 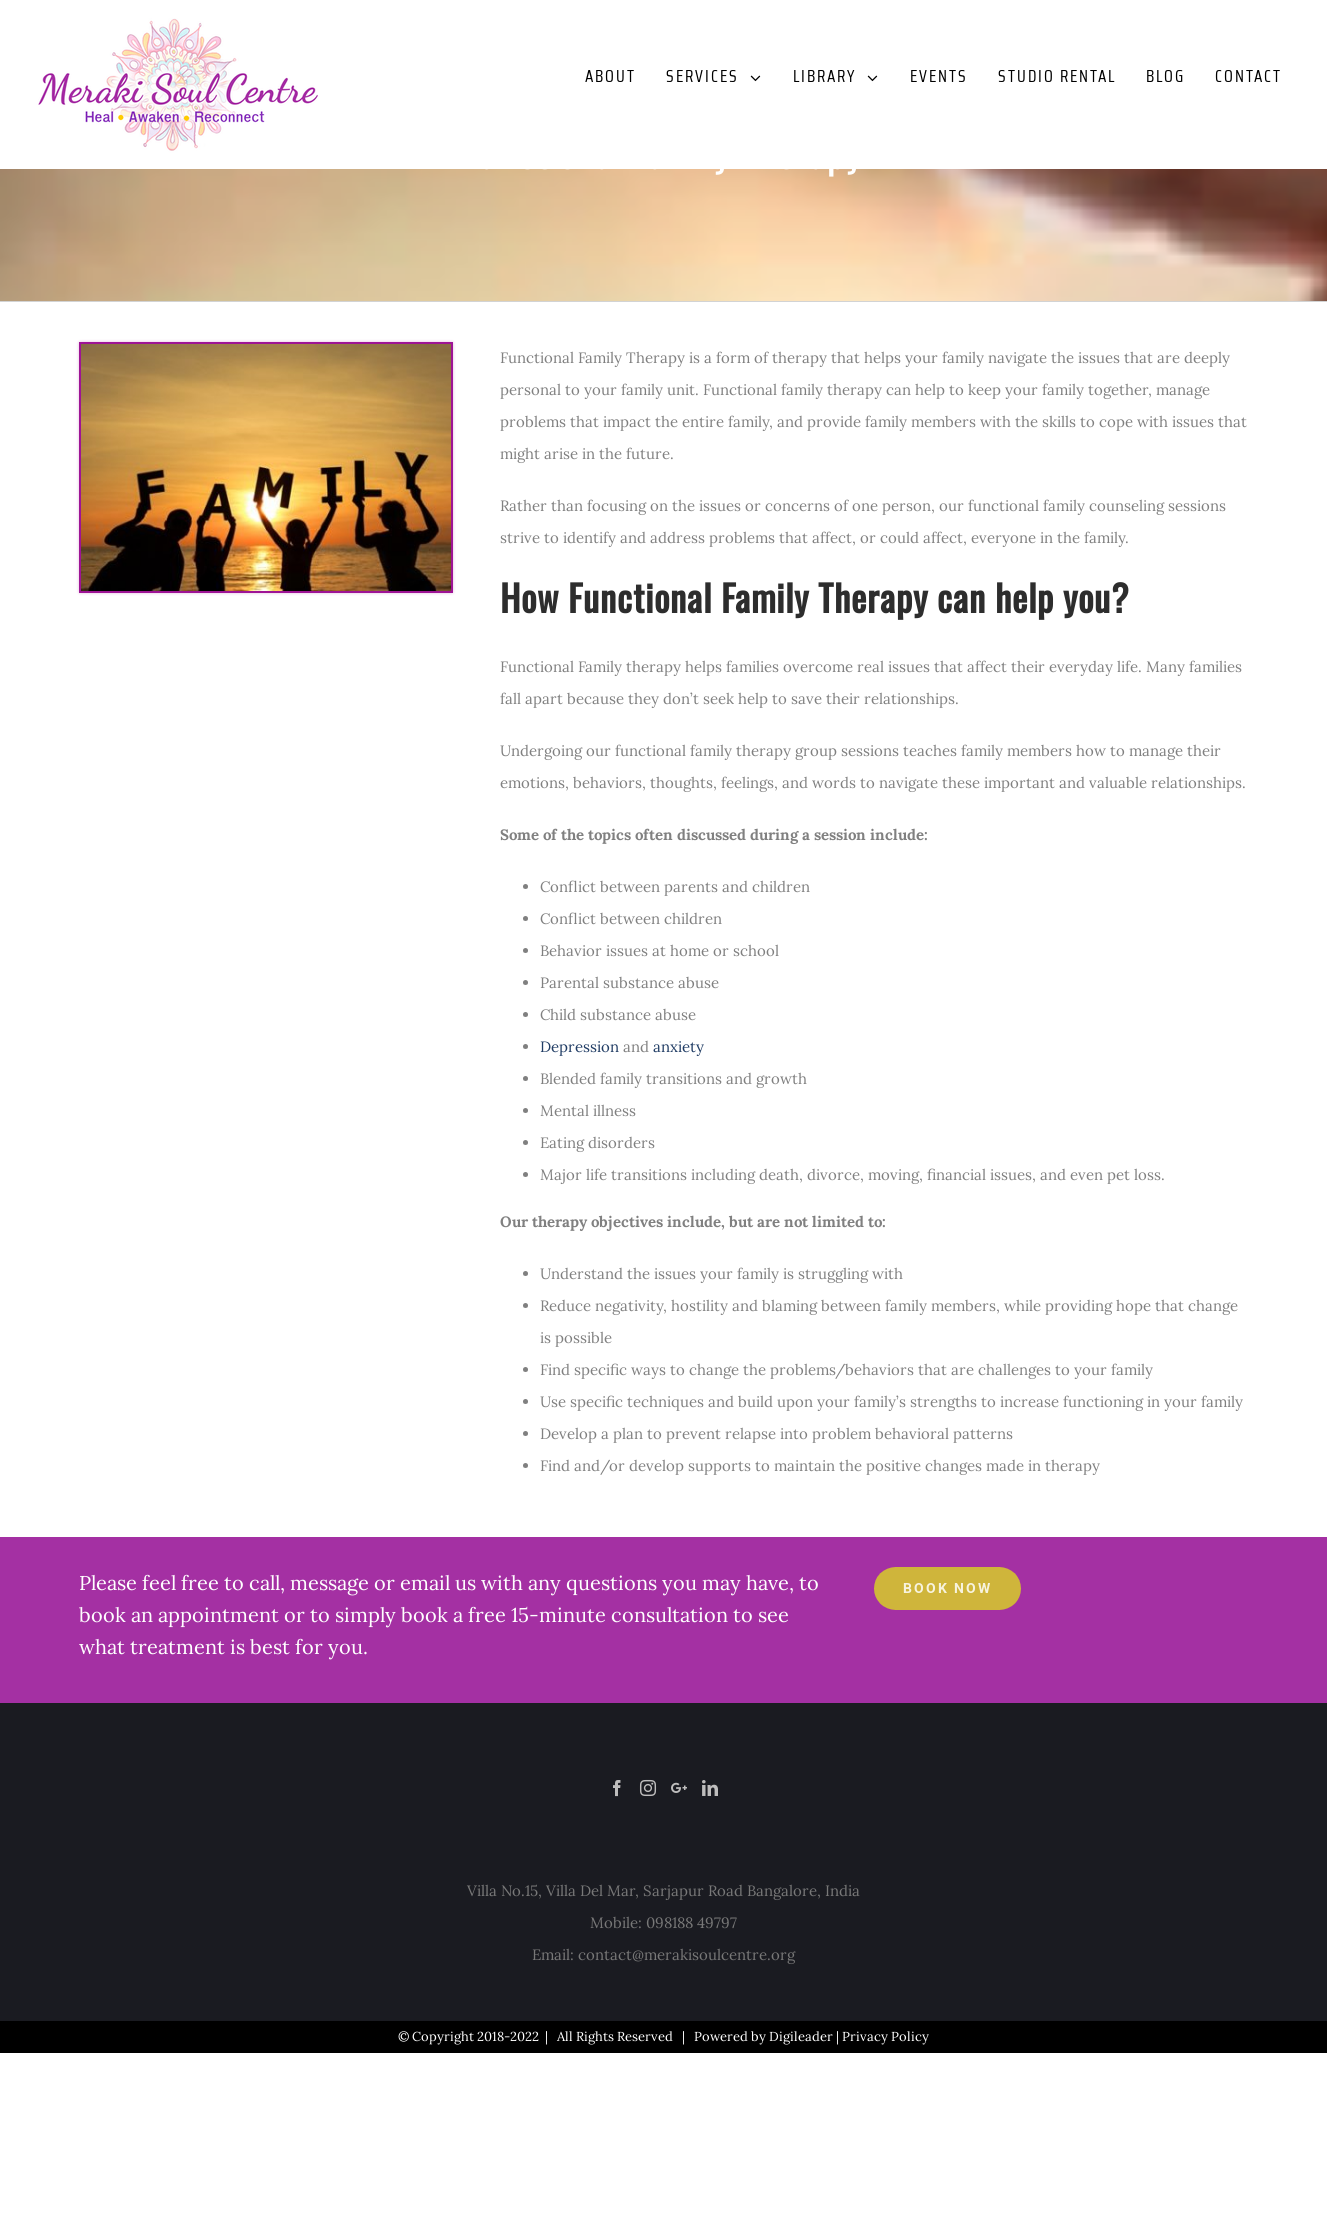 I want to click on Digileader, so click(x=801, y=2036).